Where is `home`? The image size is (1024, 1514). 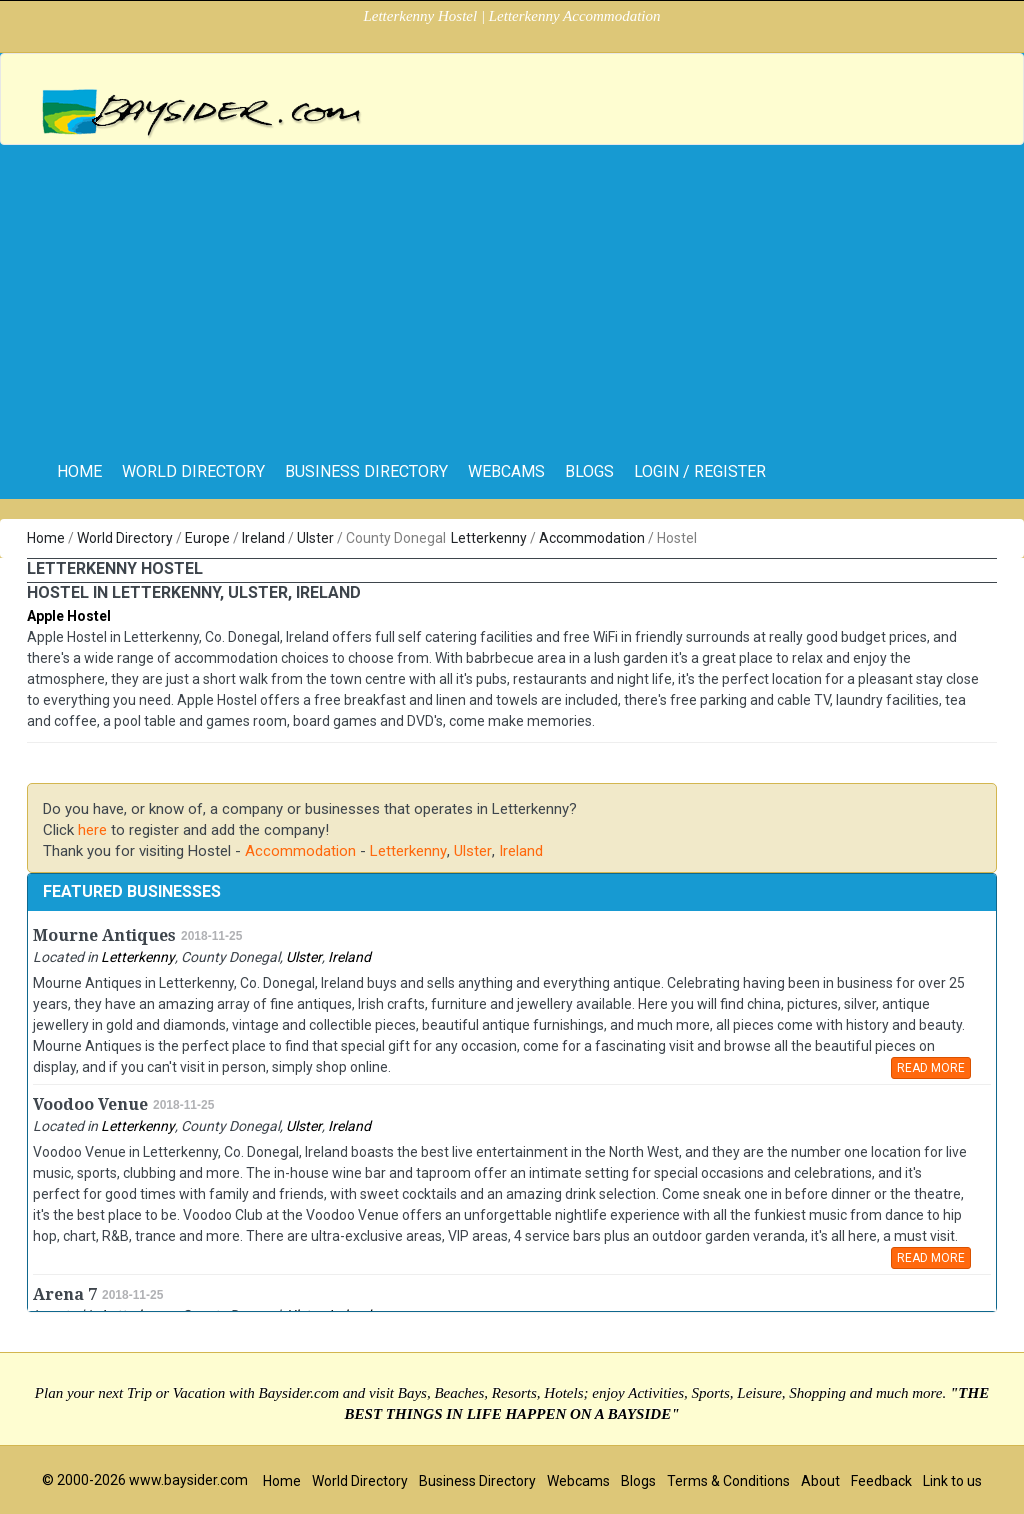 home is located at coordinates (79, 471).